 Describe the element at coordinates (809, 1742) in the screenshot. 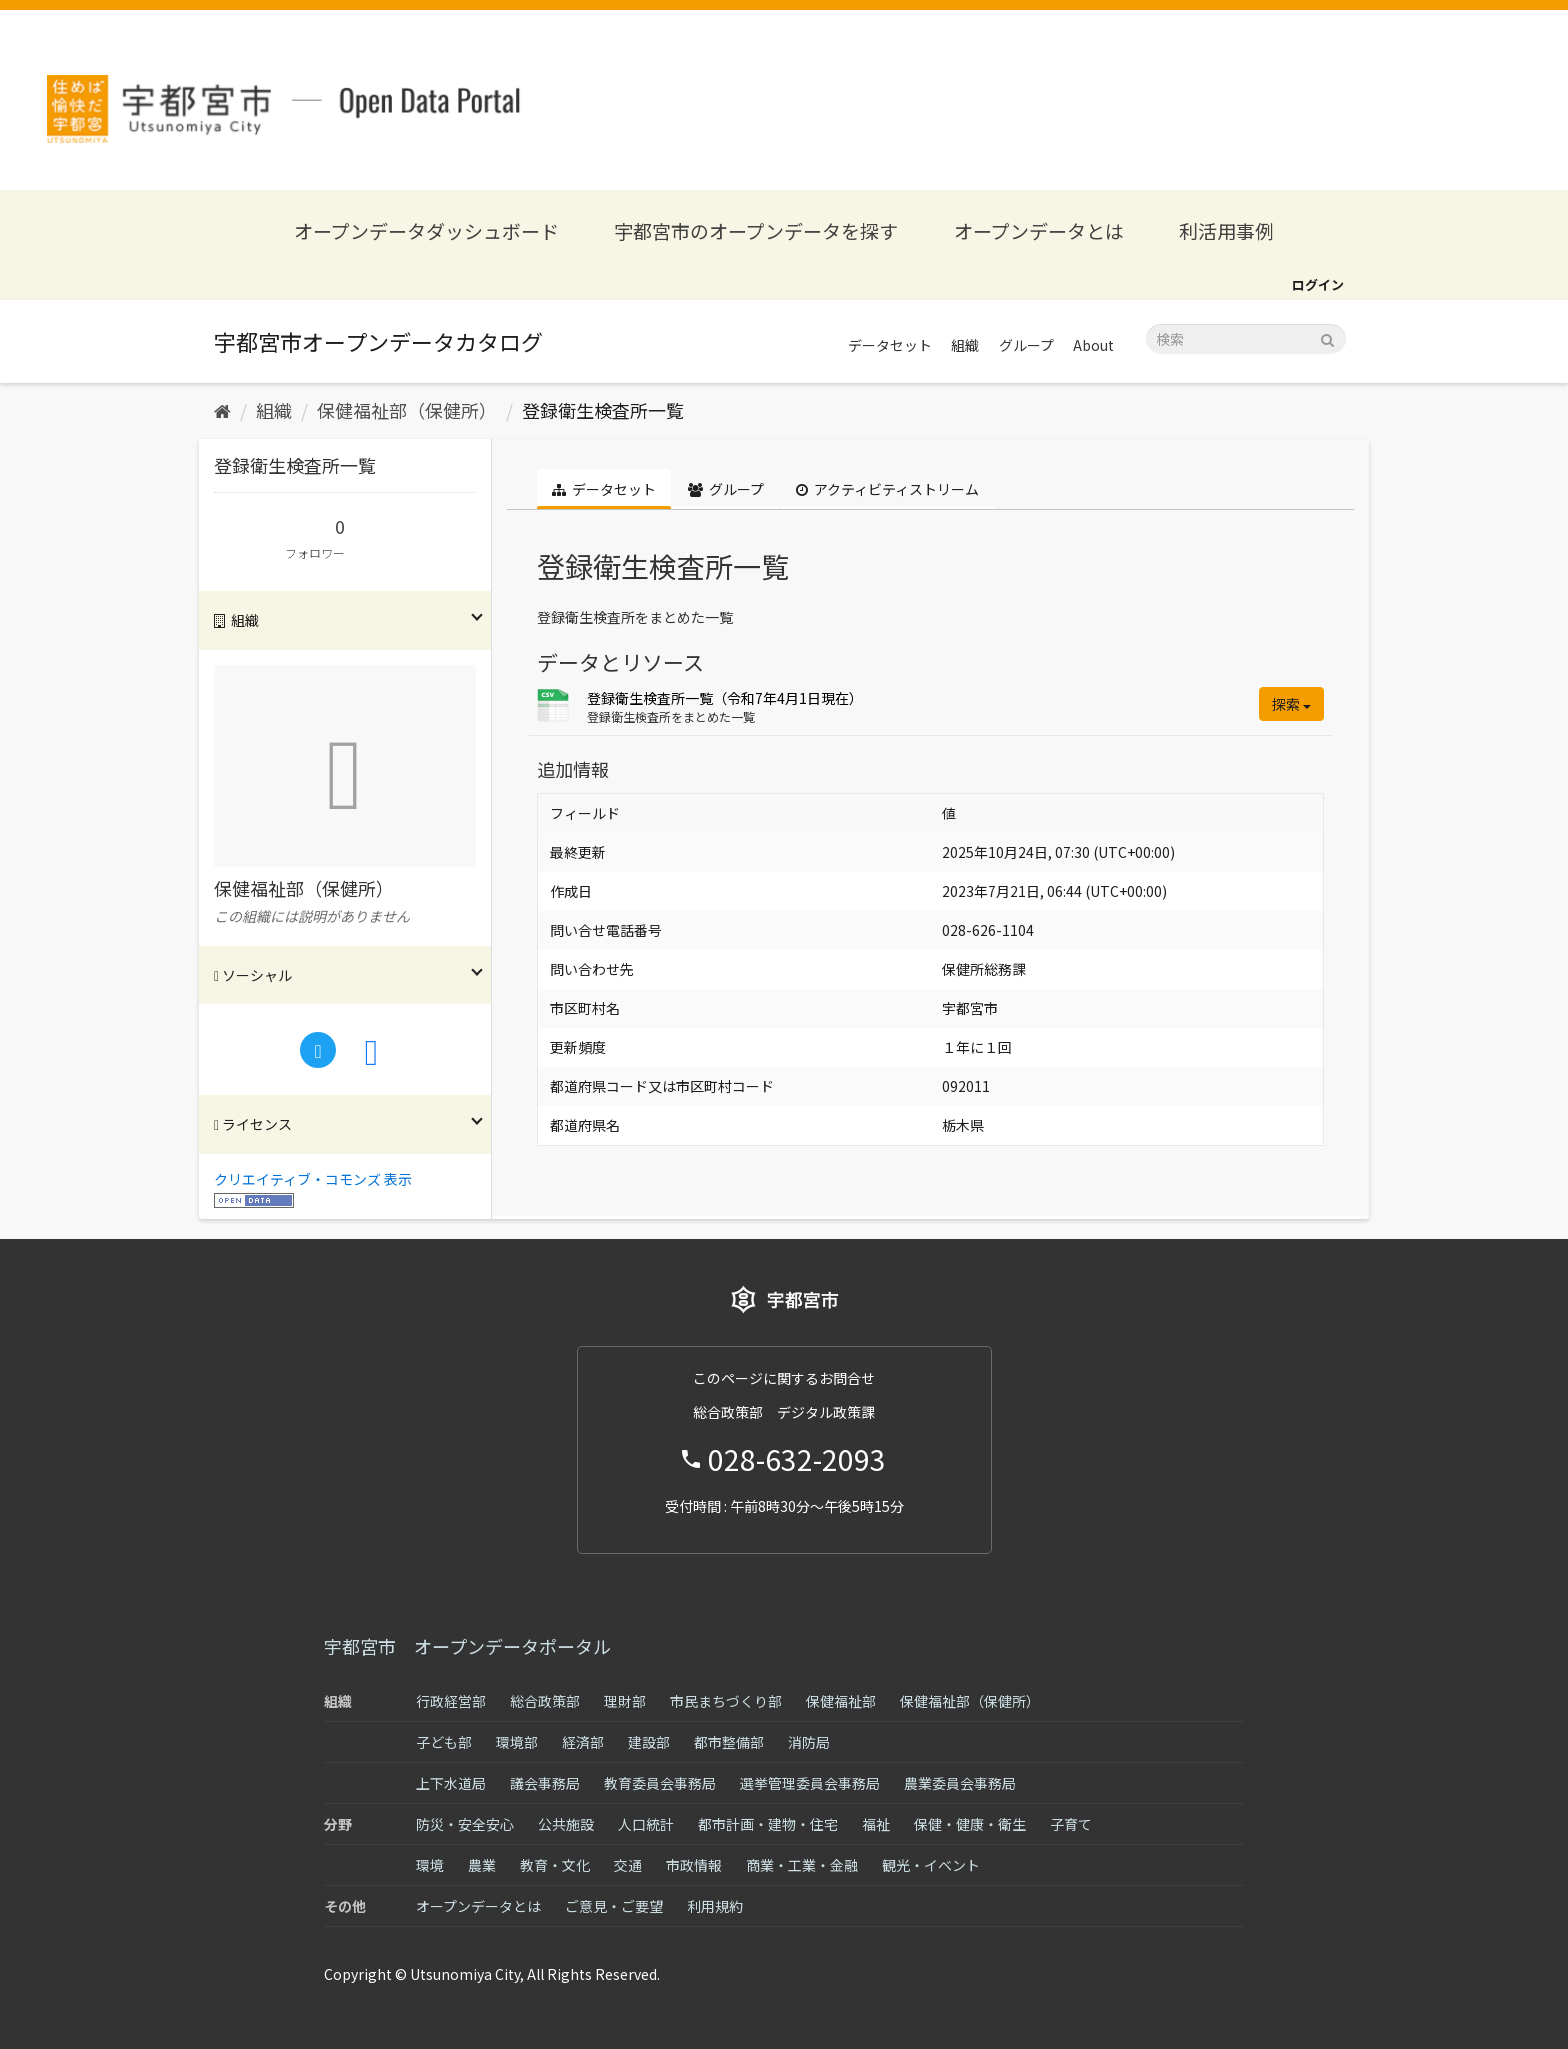

I see `消防局` at that location.